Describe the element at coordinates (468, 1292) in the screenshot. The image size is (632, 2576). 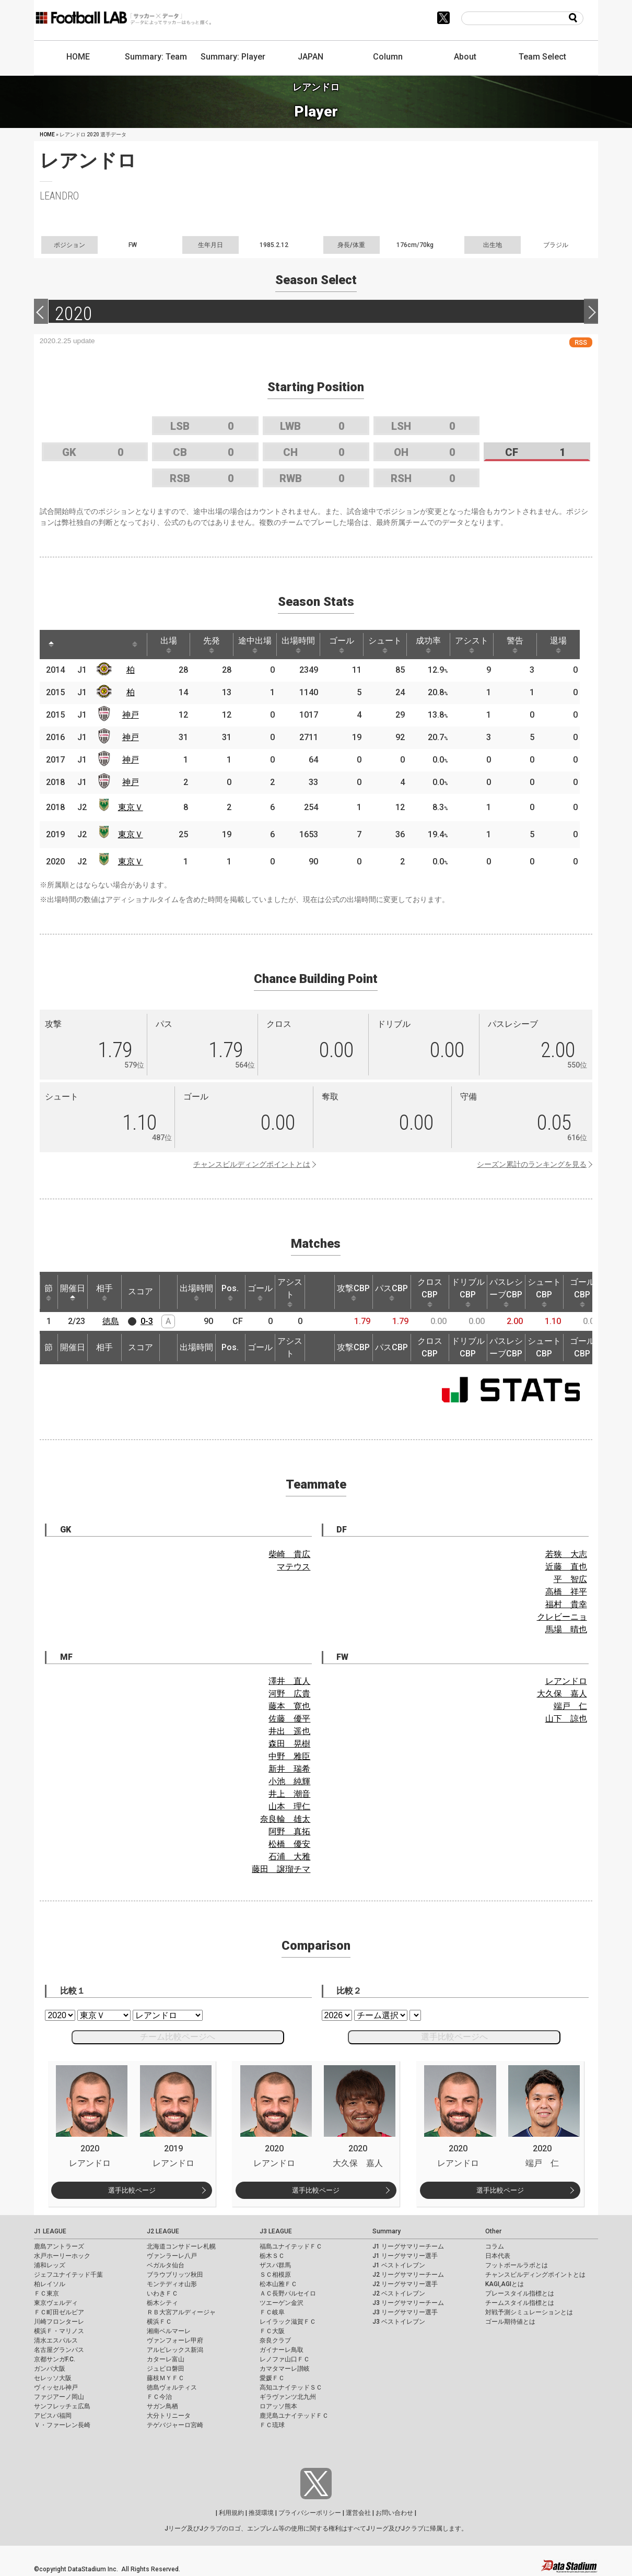
I see `ドリブルCBP [ドリブルCBP: activate to sort column ascending]` at that location.